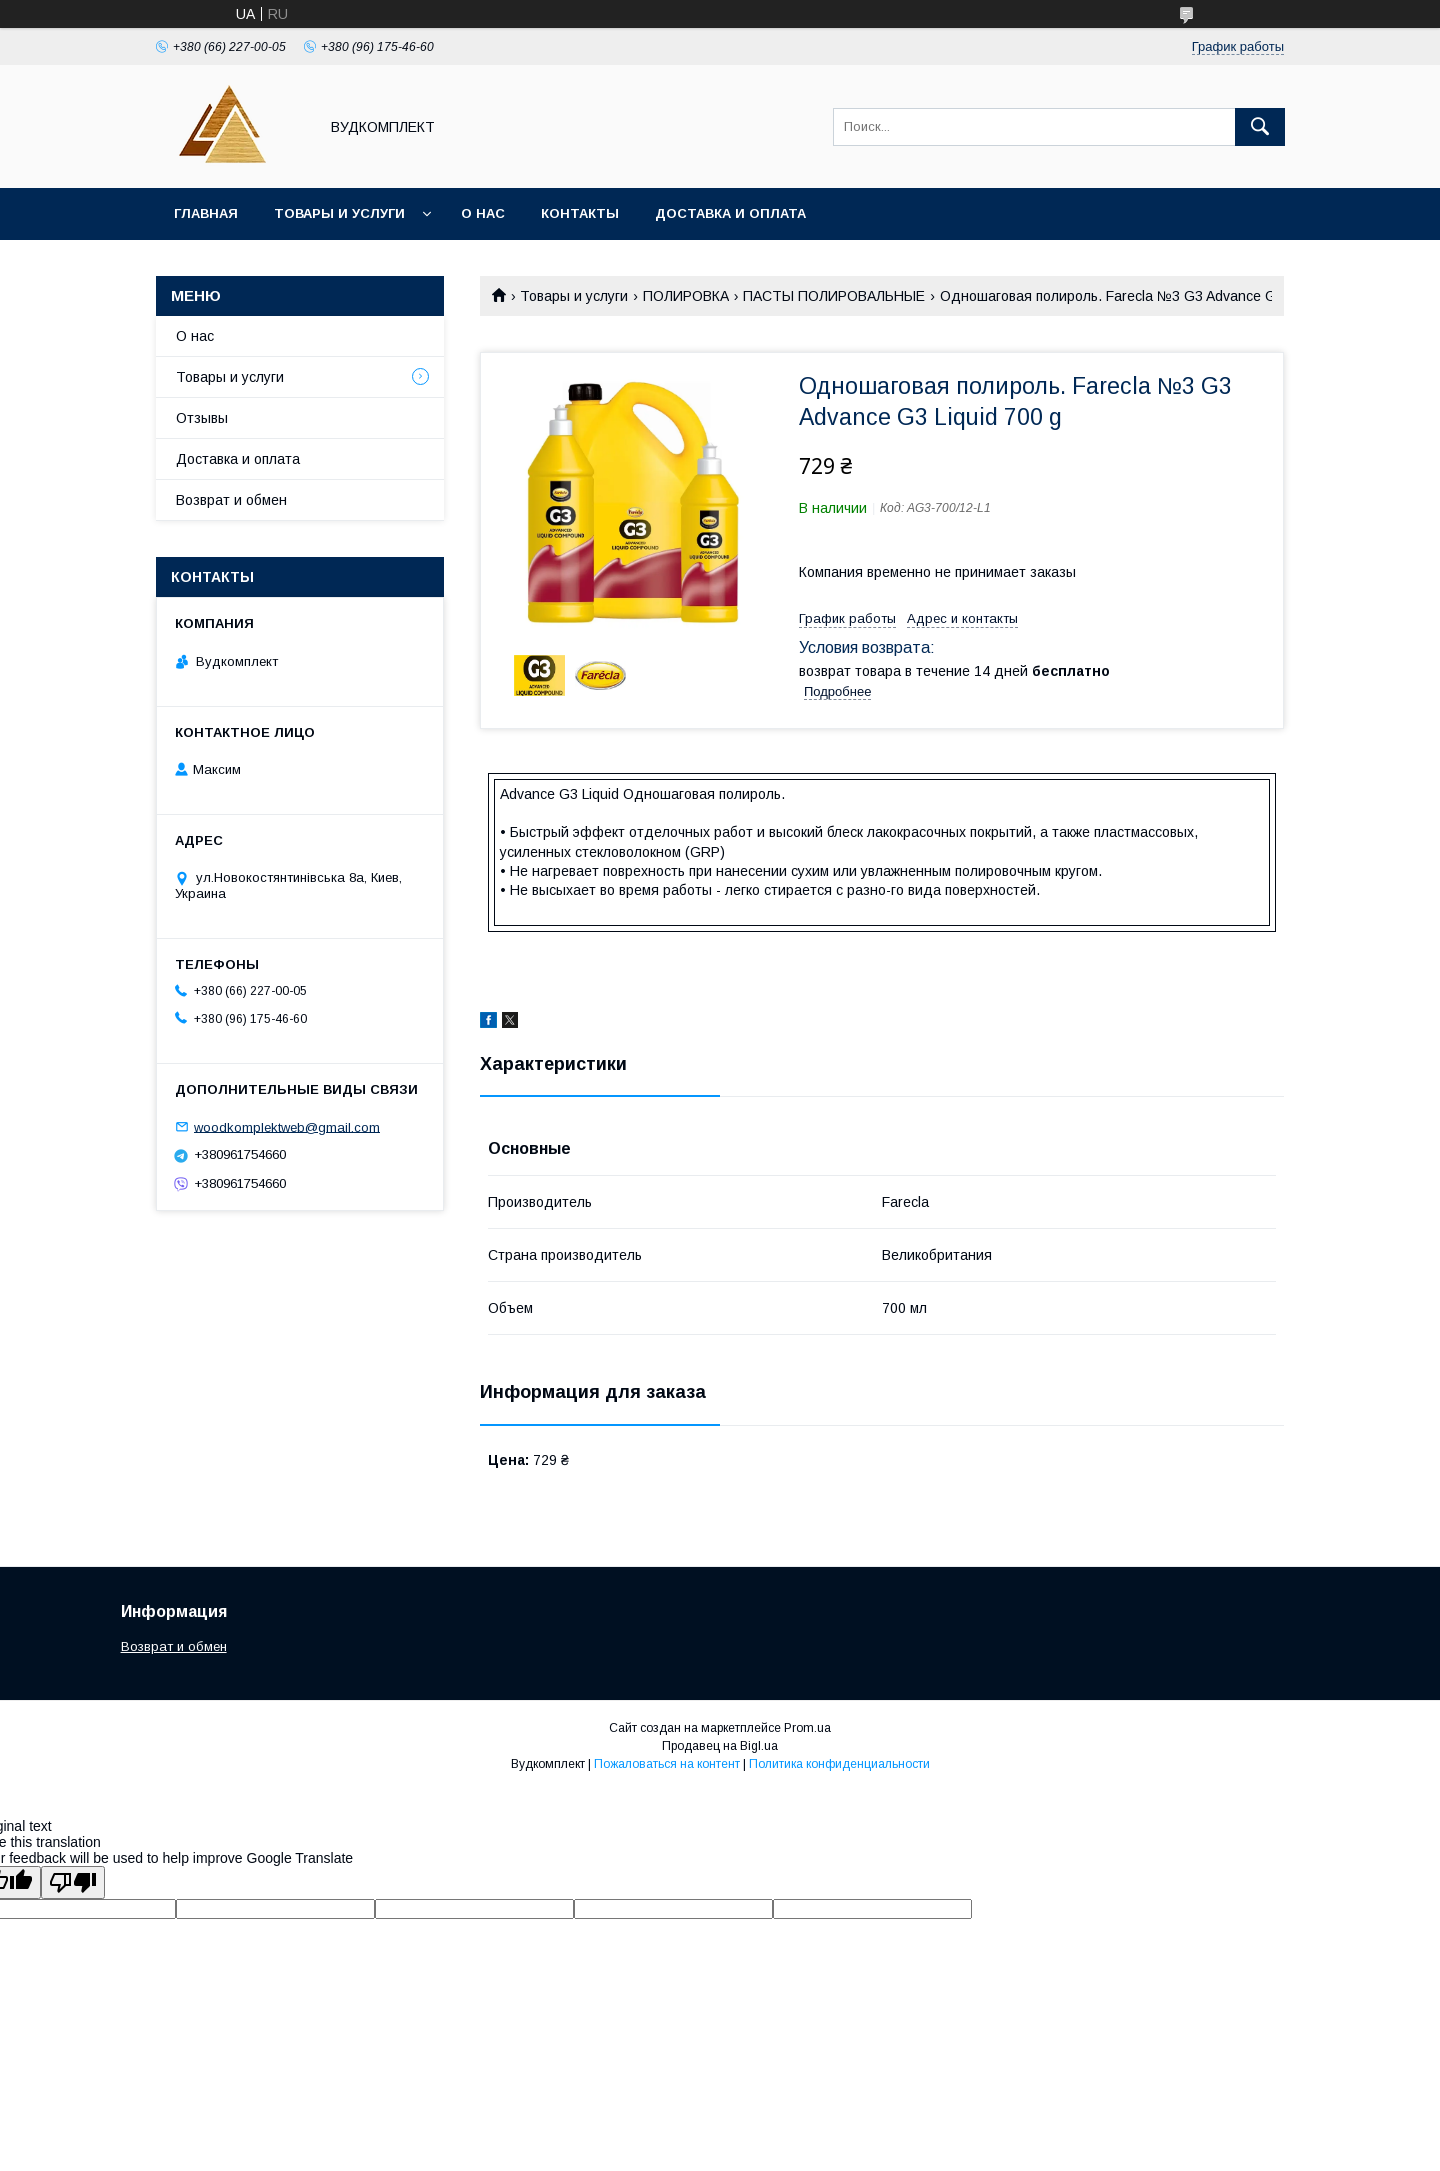 This screenshot has height=2171, width=1440. What do you see at coordinates (720, 1746) in the screenshot?
I see `Продавец на Bigl.ua` at bounding box center [720, 1746].